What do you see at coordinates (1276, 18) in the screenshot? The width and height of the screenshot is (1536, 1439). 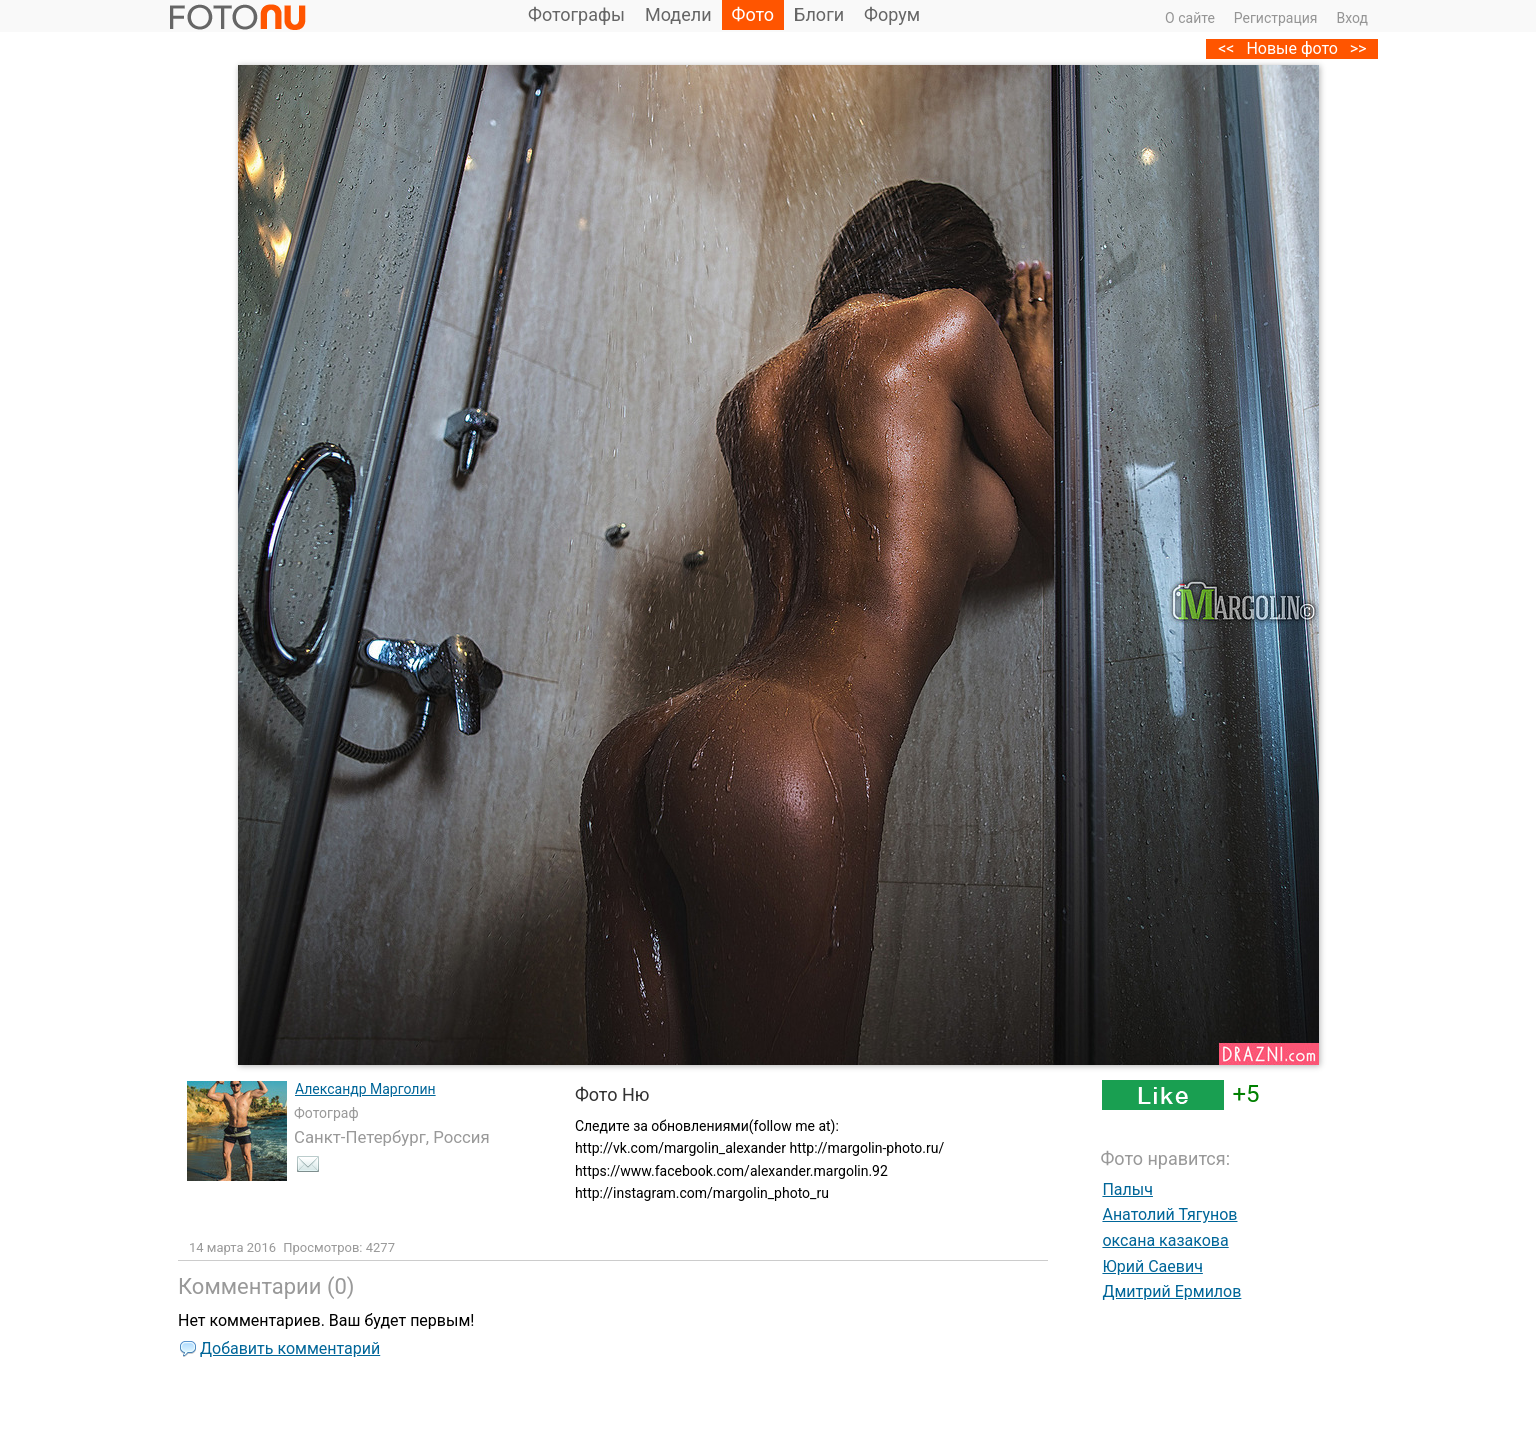 I see `Регистрация` at bounding box center [1276, 18].